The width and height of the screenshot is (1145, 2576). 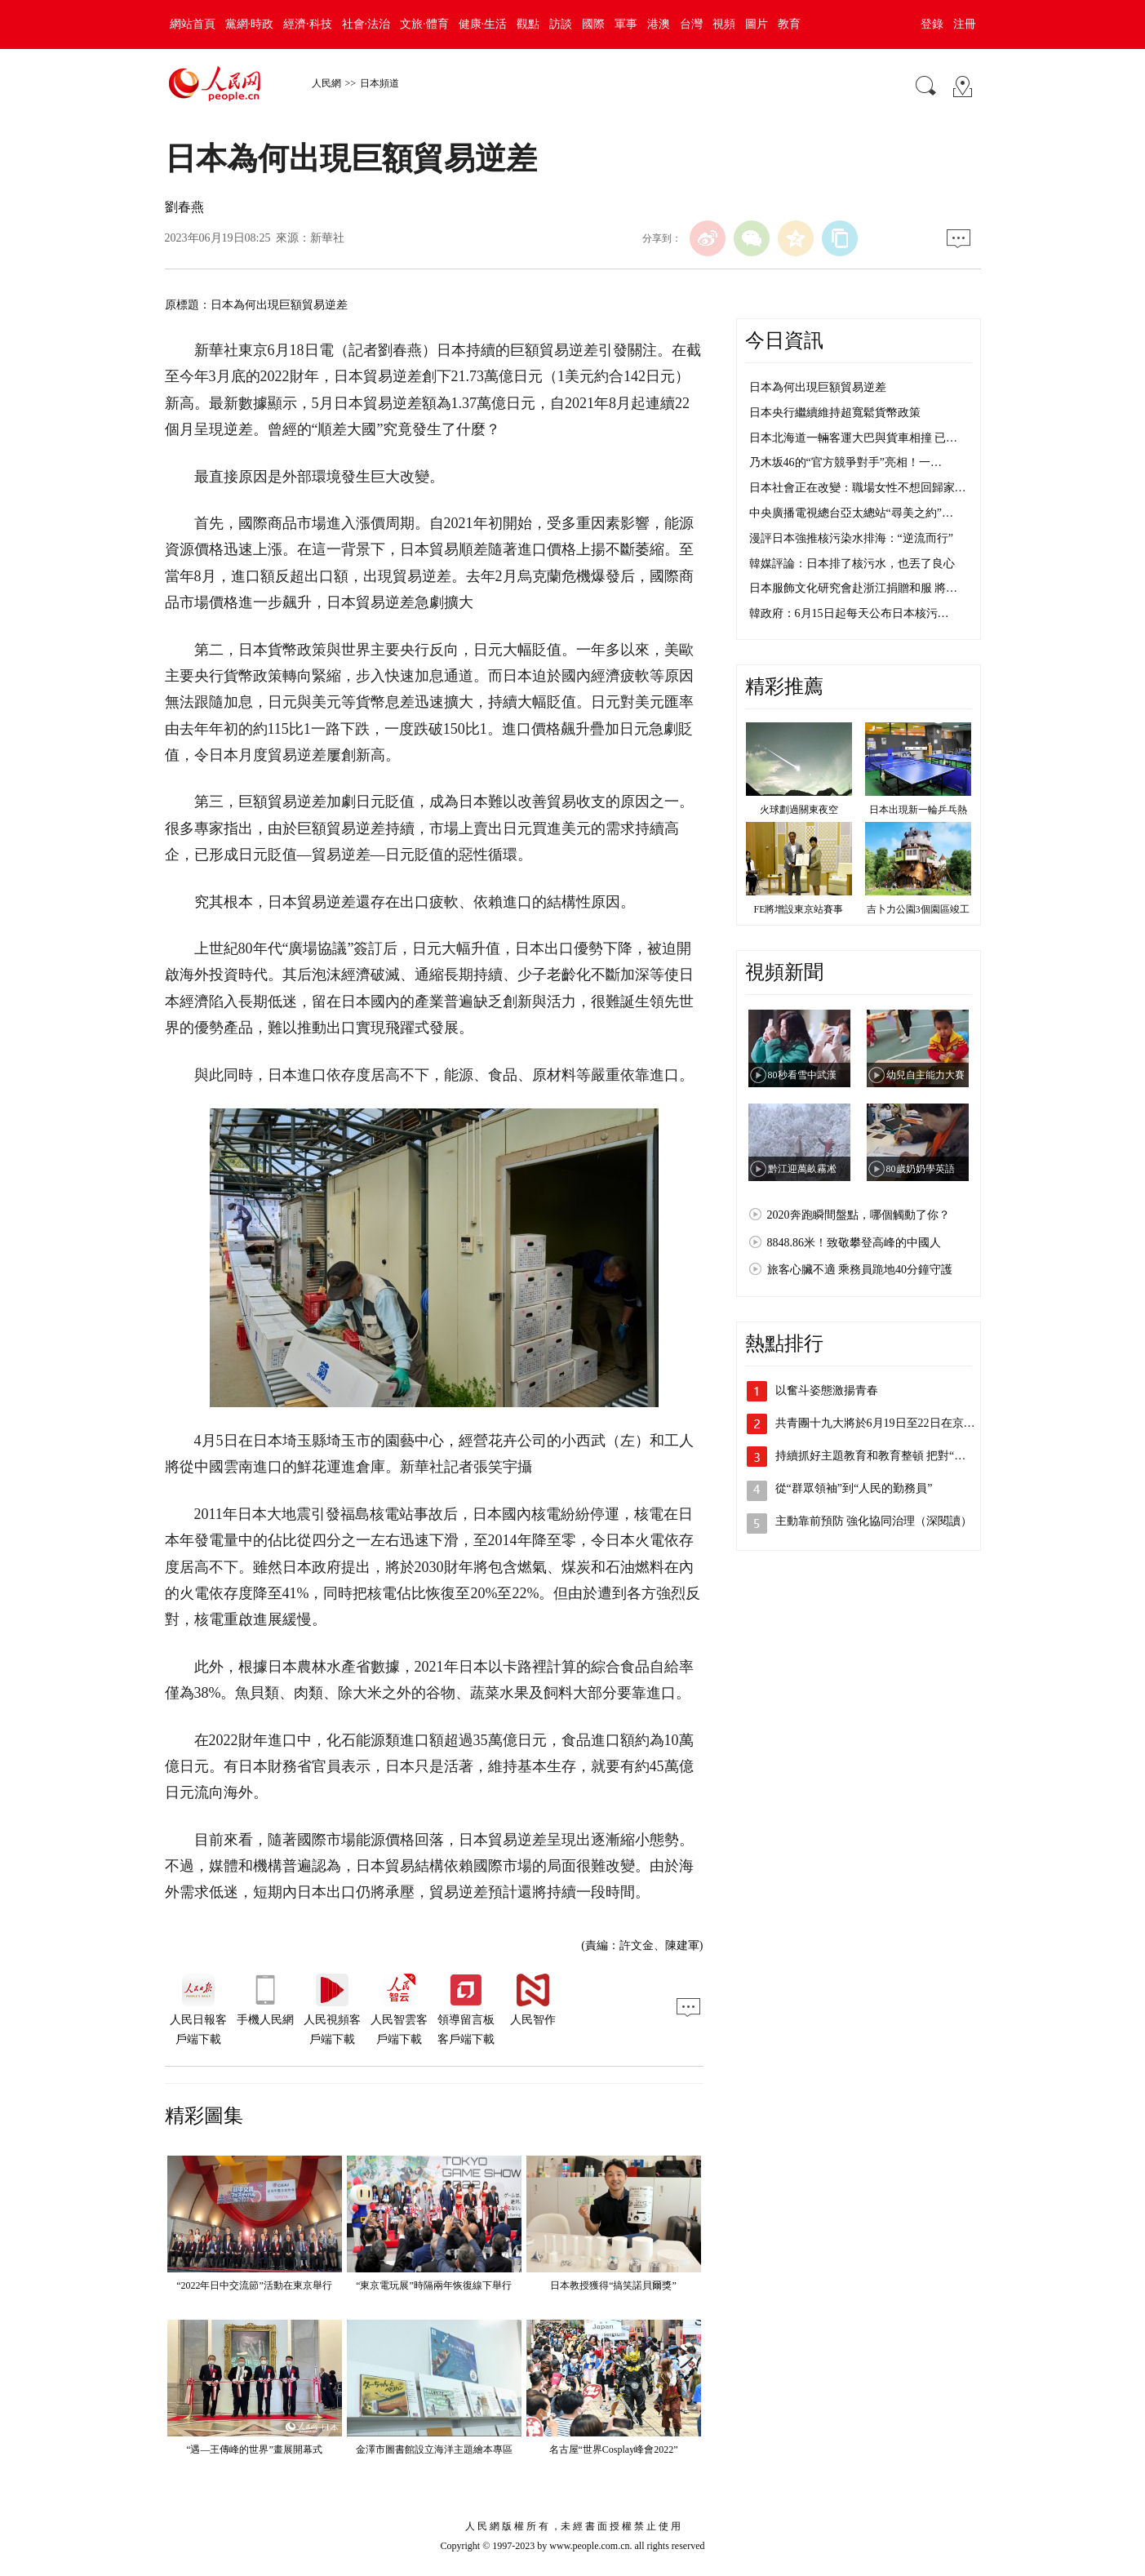 I want to click on “2022年日中交流節”活動在東京舉行, so click(x=254, y=2285).